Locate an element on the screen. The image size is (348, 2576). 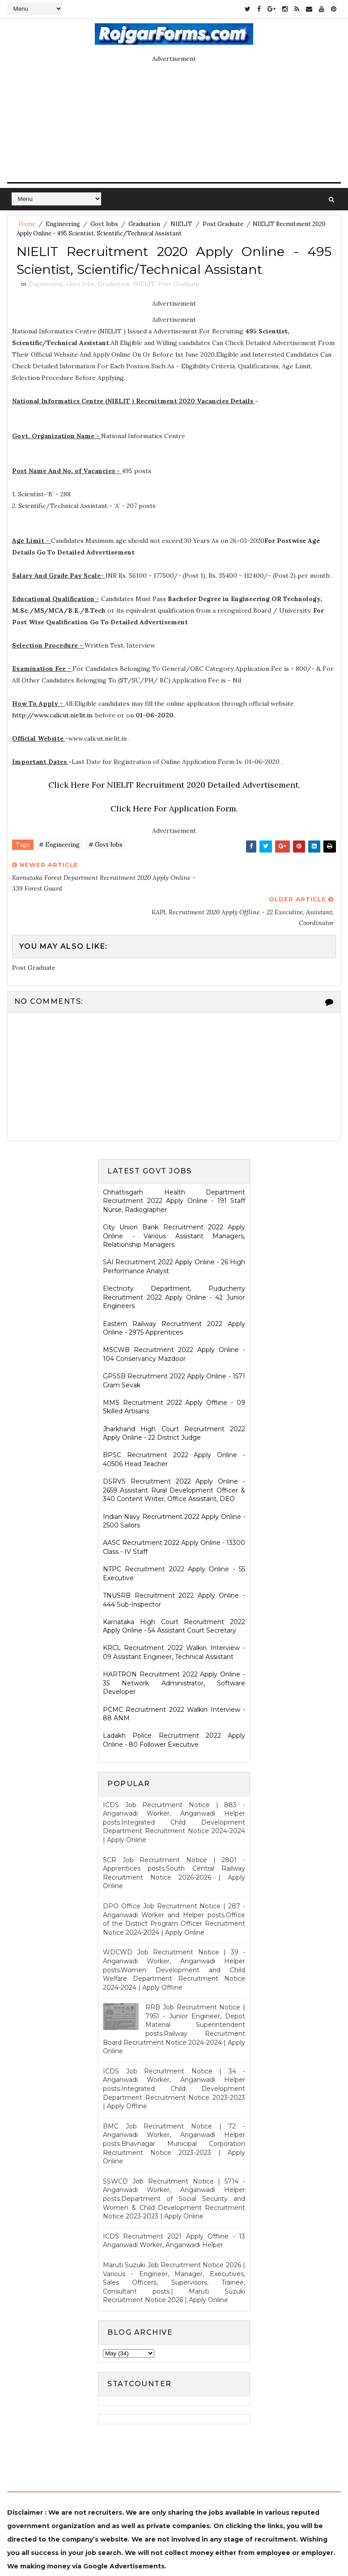
MSCWB Recruitment 2022 Apply Online - 104 Conservancy Mazdoor is located at coordinates (174, 1321).